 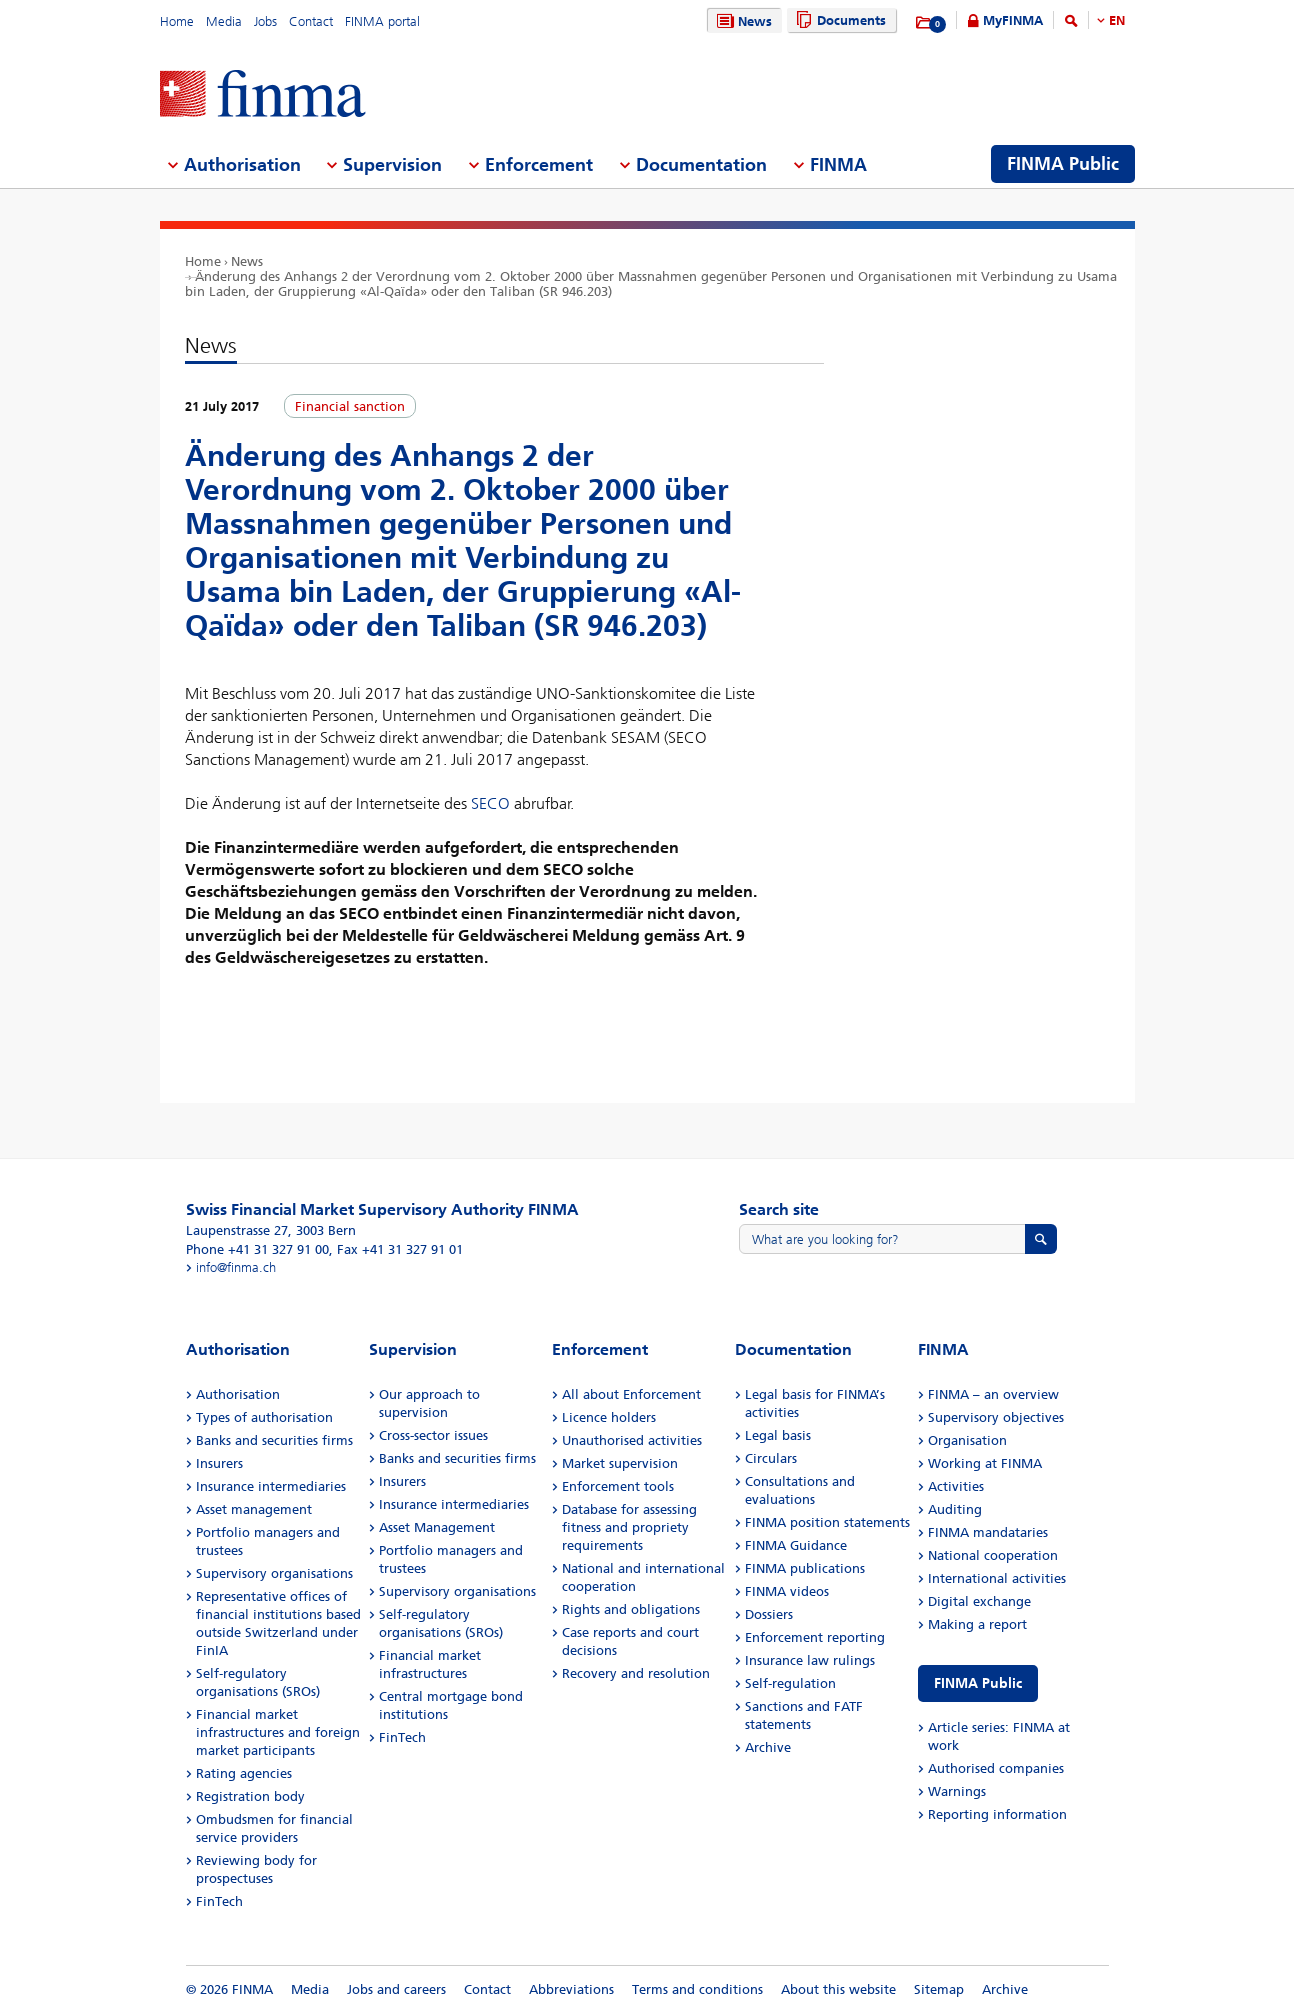 What do you see at coordinates (787, 1591) in the screenshot?
I see `FINMA videos` at bounding box center [787, 1591].